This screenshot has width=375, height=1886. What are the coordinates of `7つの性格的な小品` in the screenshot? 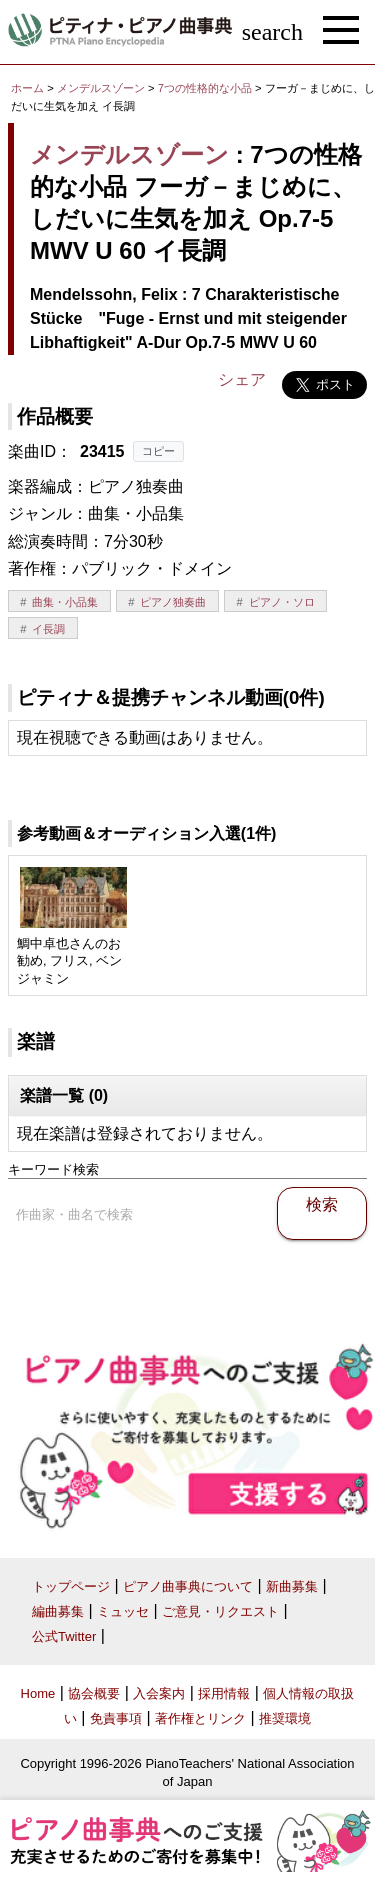 It's located at (206, 88).